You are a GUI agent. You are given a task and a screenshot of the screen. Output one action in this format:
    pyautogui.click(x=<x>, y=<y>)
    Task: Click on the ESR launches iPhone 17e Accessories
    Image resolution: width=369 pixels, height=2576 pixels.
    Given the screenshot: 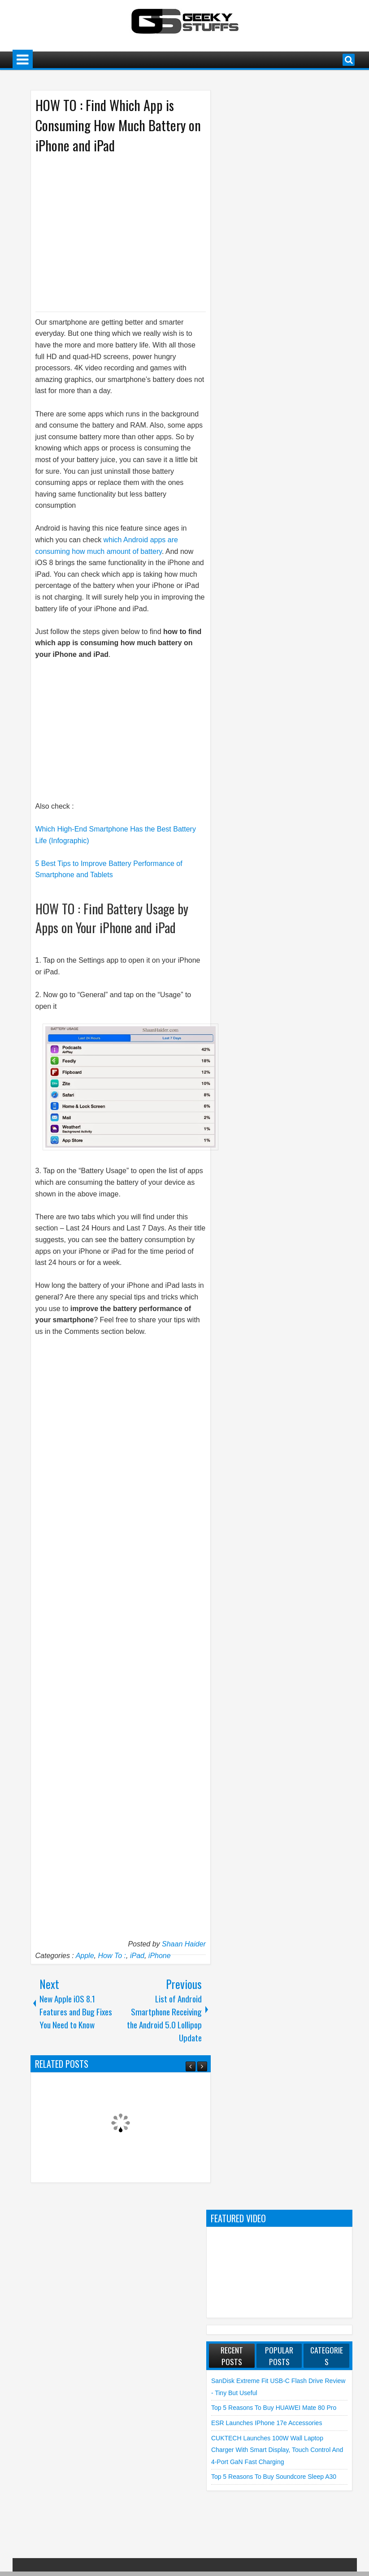 What is the action you would take?
    pyautogui.click(x=266, y=2422)
    